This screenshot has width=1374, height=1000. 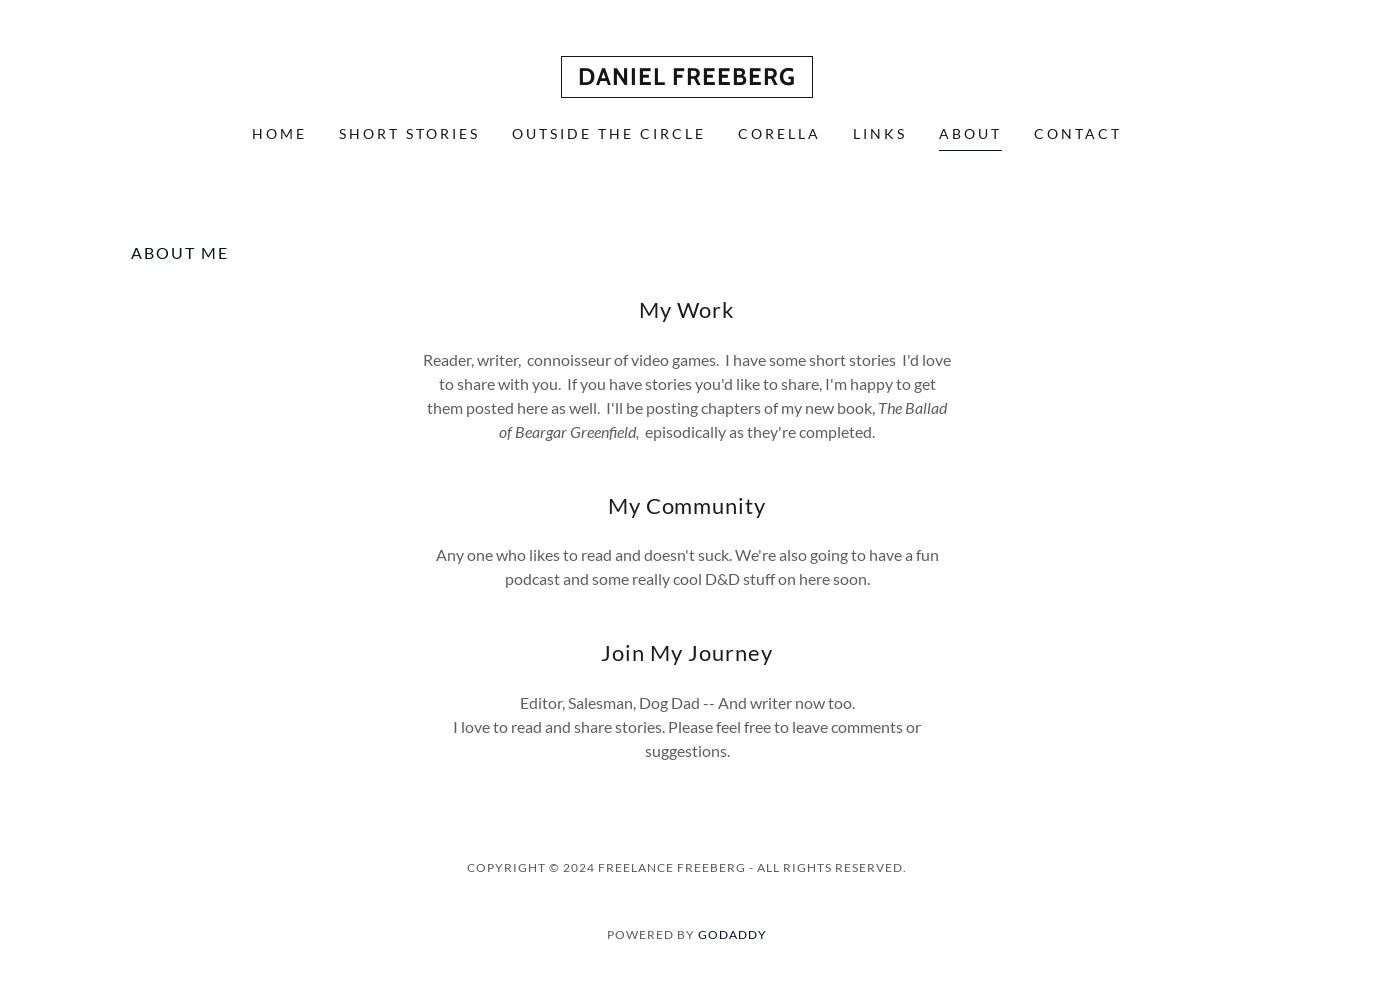 What do you see at coordinates (779, 133) in the screenshot?
I see `Corella [link]` at bounding box center [779, 133].